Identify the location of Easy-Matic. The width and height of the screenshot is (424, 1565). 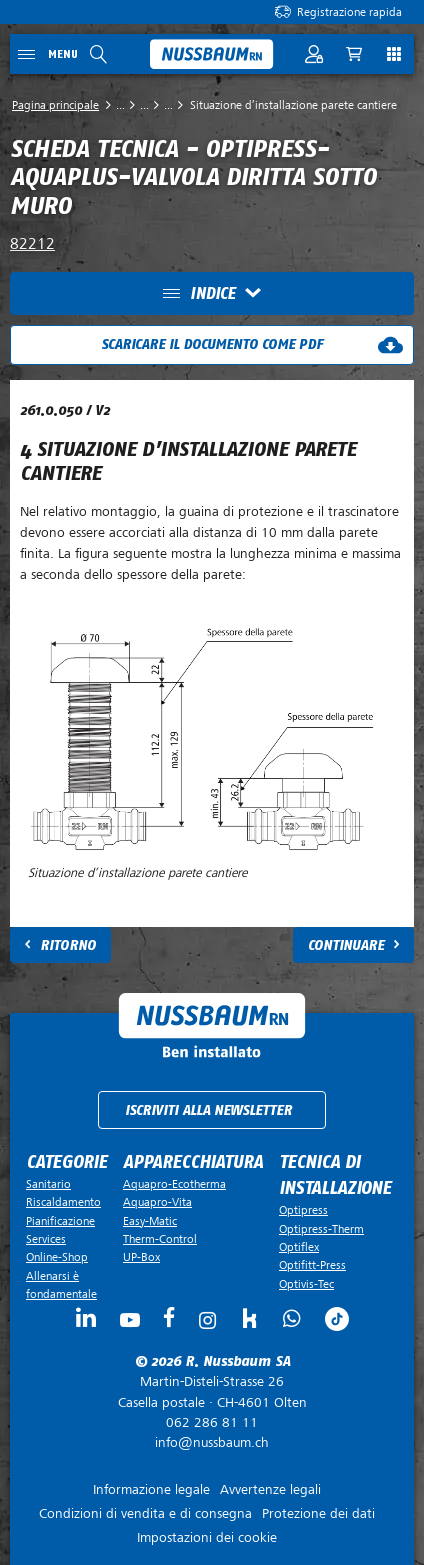
(150, 1221).